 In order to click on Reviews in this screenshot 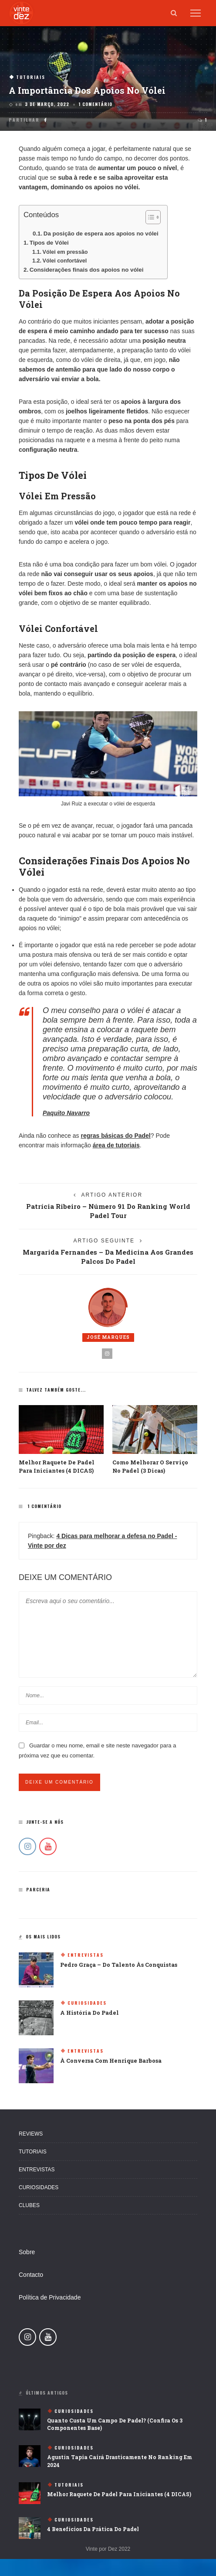, I will do `click(31, 2134)`.